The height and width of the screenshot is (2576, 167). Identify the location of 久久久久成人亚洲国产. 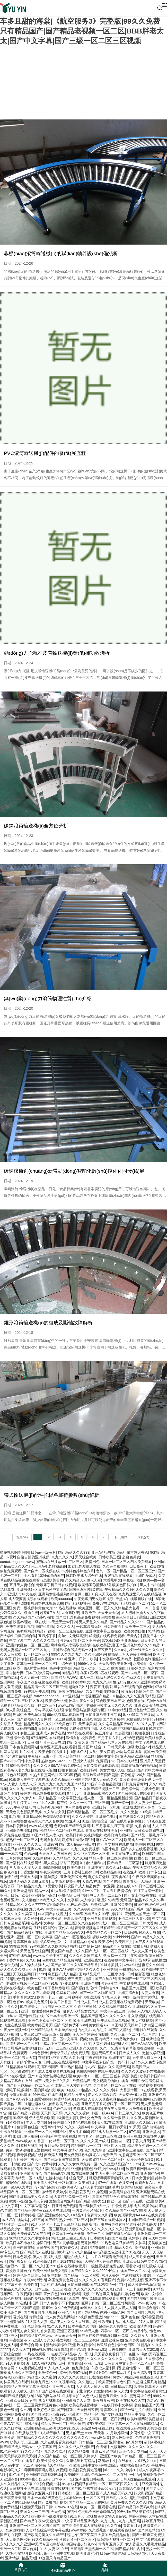
(76, 2447).